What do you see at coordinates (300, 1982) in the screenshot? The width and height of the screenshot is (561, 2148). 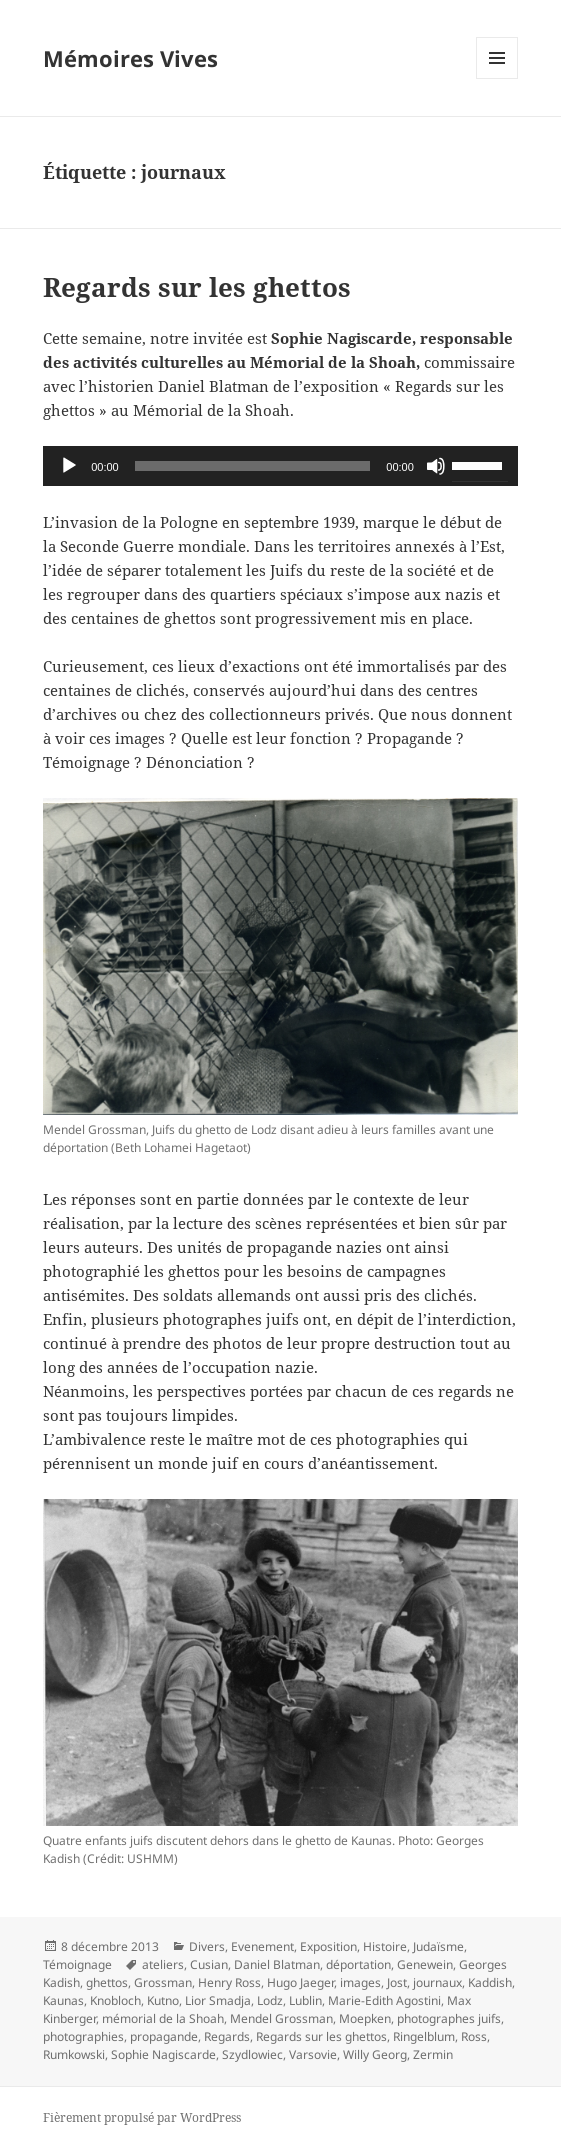 I see `Hugo Jaeger` at bounding box center [300, 1982].